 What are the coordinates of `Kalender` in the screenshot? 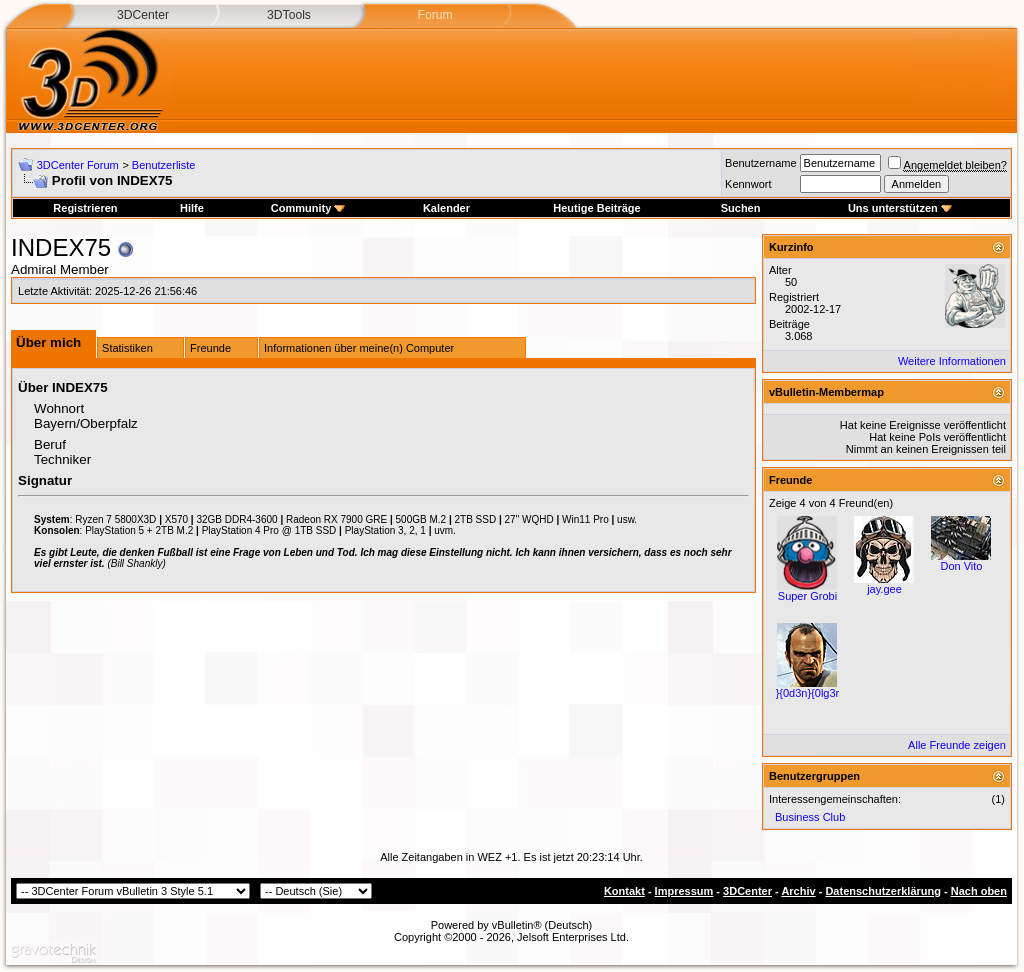 It's located at (446, 208).